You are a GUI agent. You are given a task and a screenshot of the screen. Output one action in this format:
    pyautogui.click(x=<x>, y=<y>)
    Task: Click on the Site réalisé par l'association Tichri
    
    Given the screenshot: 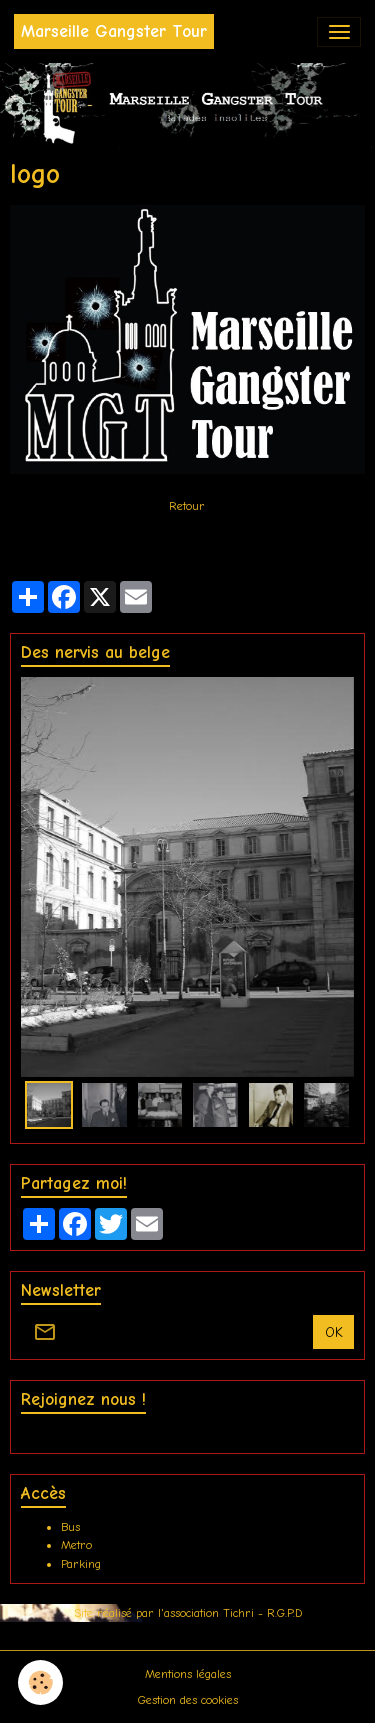 What is the action you would take?
    pyautogui.click(x=166, y=1613)
    